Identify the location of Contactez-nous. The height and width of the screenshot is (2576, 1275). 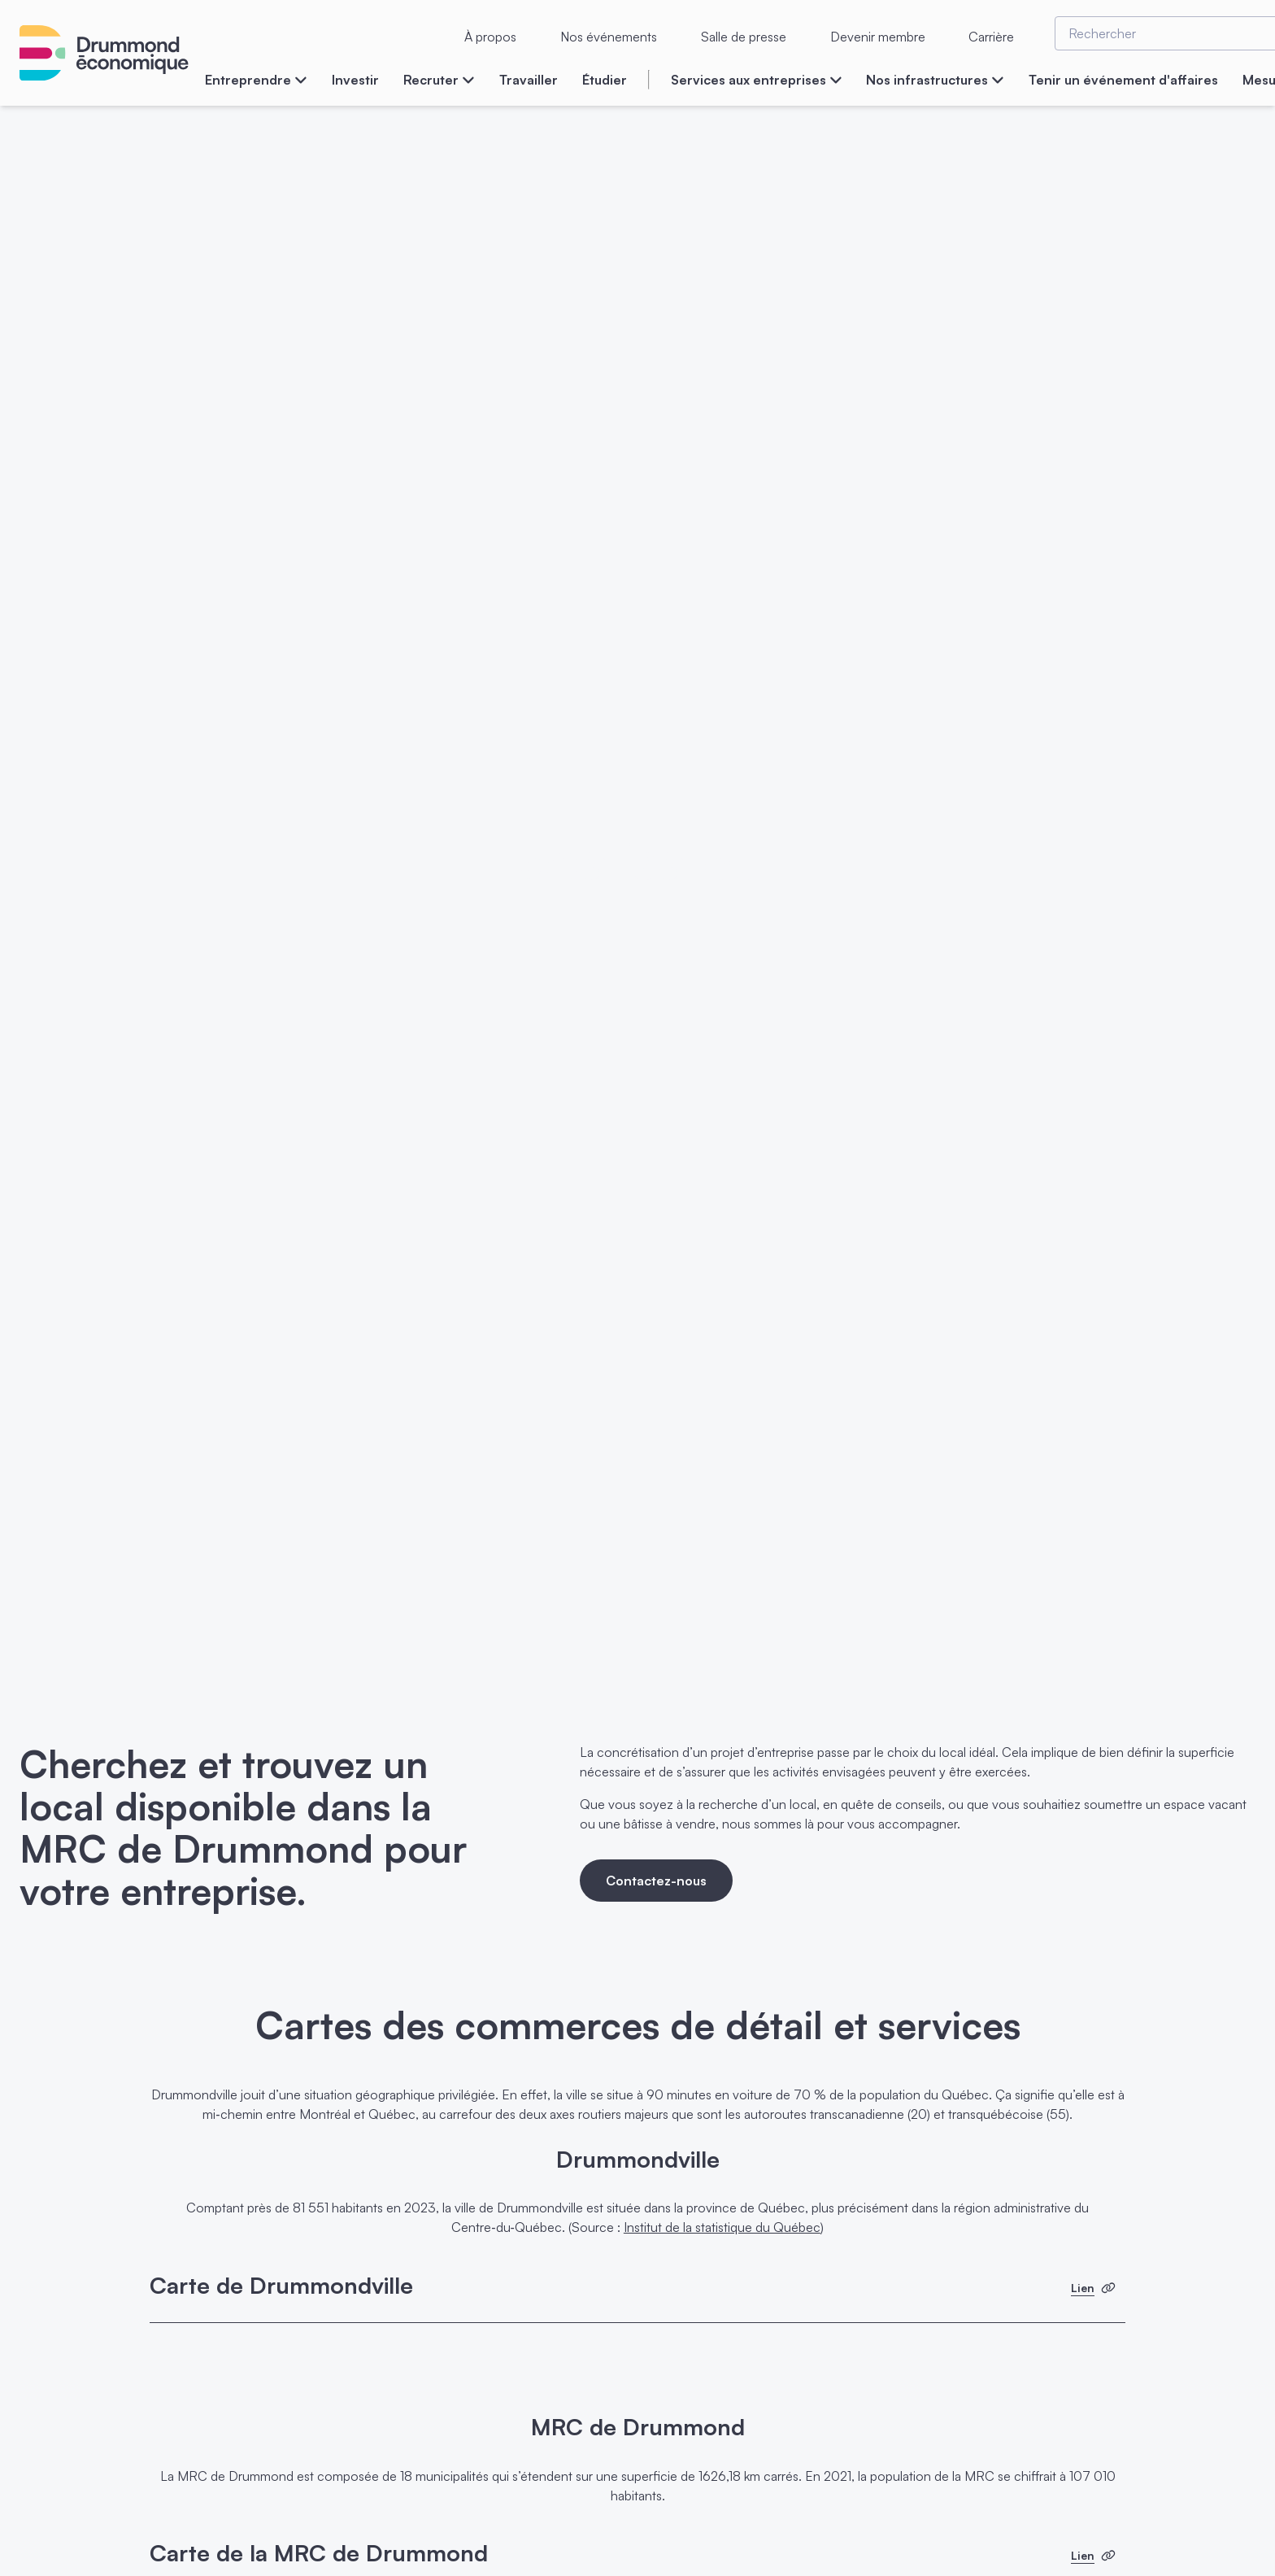
(656, 1880).